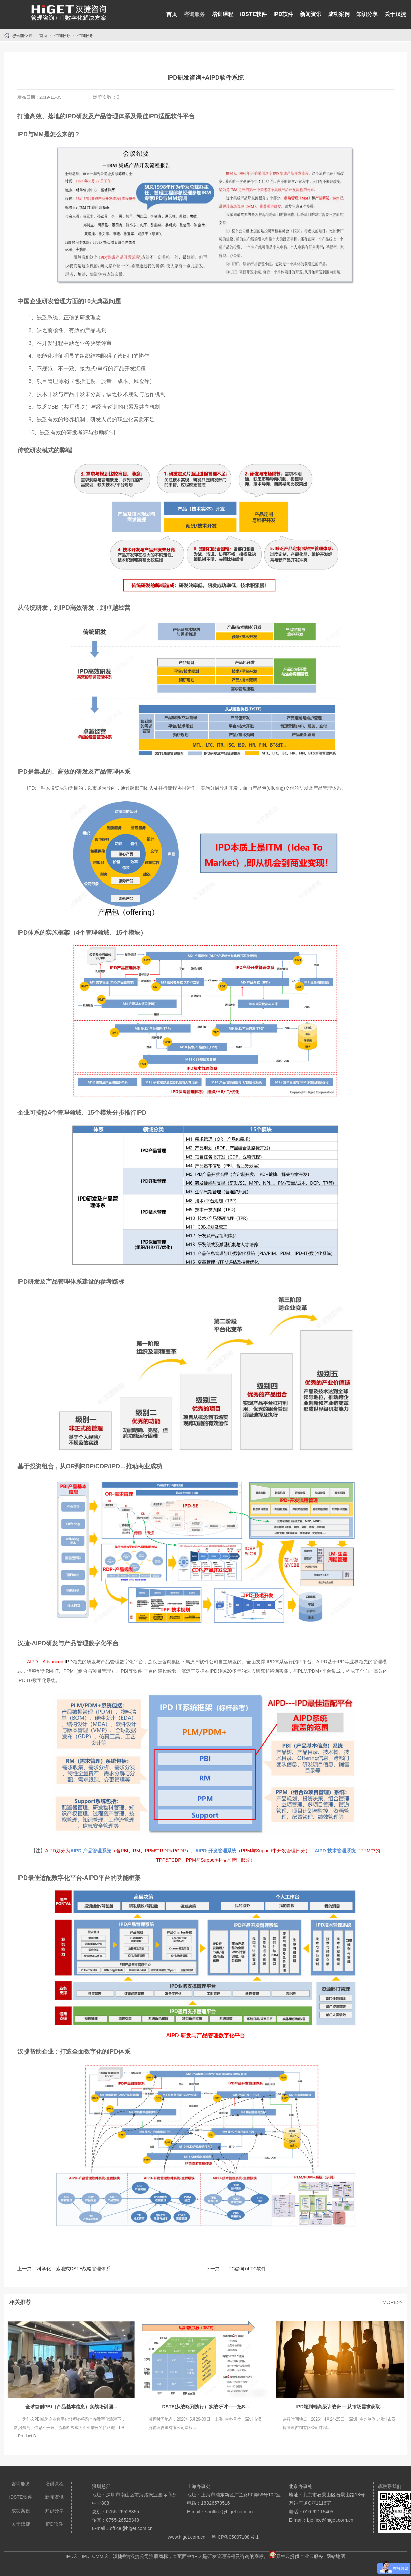 This screenshot has width=411, height=2576. I want to click on 首页, so click(171, 14).